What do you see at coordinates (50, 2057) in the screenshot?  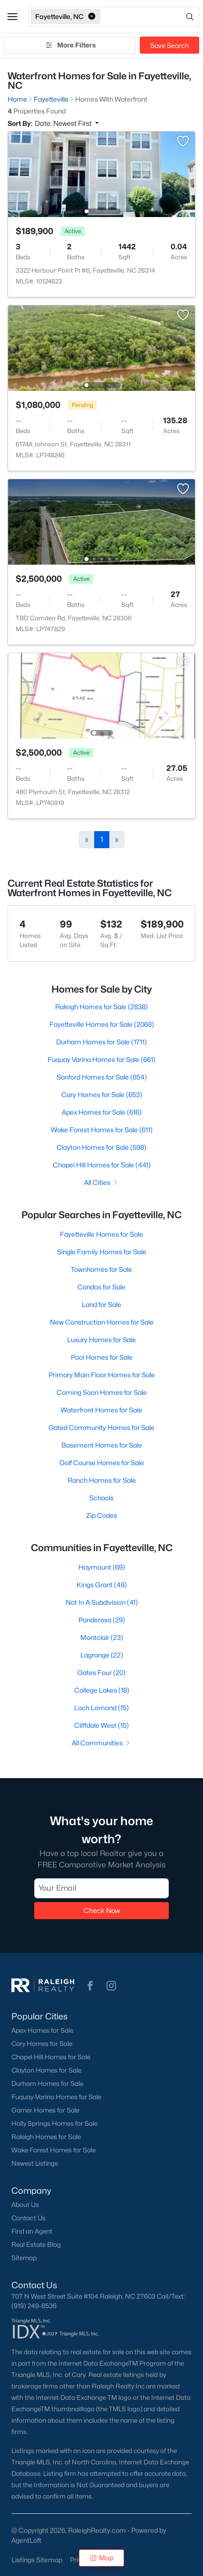 I see `Chapel Hill Homes for Sale` at bounding box center [50, 2057].